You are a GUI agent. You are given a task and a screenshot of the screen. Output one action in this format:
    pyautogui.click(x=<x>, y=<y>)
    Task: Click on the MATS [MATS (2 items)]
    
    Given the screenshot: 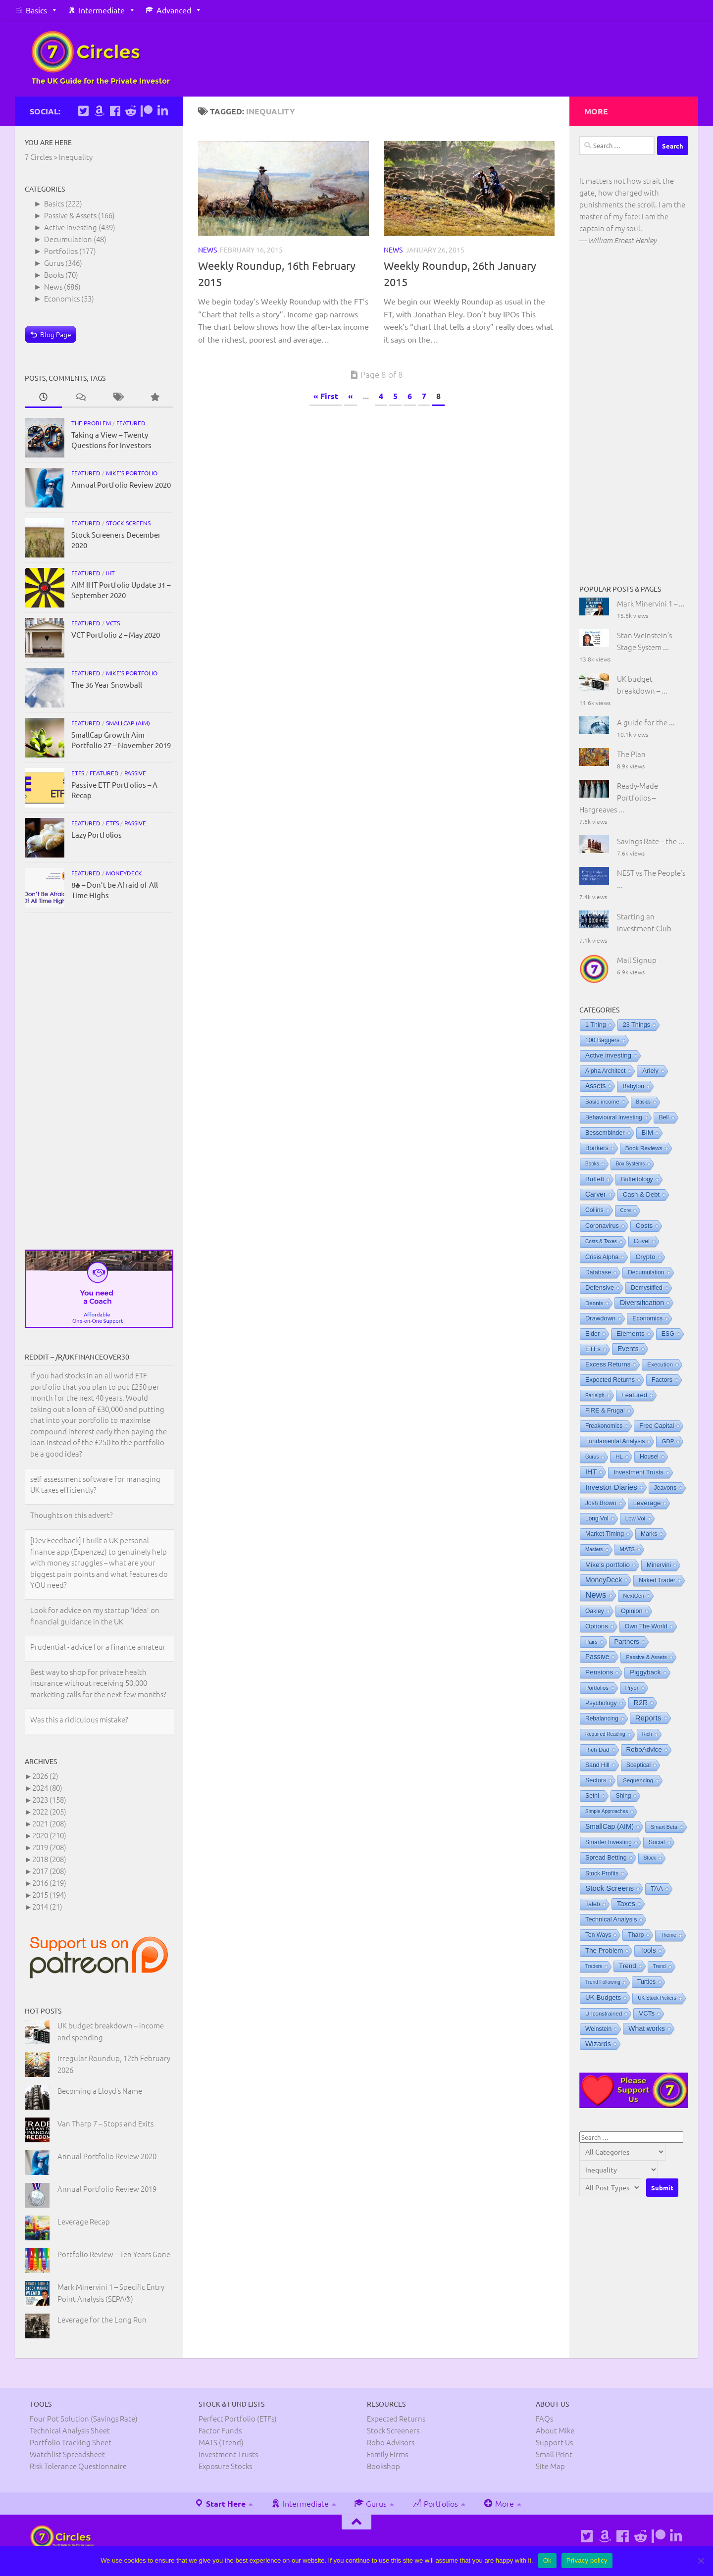 What is the action you would take?
    pyautogui.click(x=627, y=1549)
    